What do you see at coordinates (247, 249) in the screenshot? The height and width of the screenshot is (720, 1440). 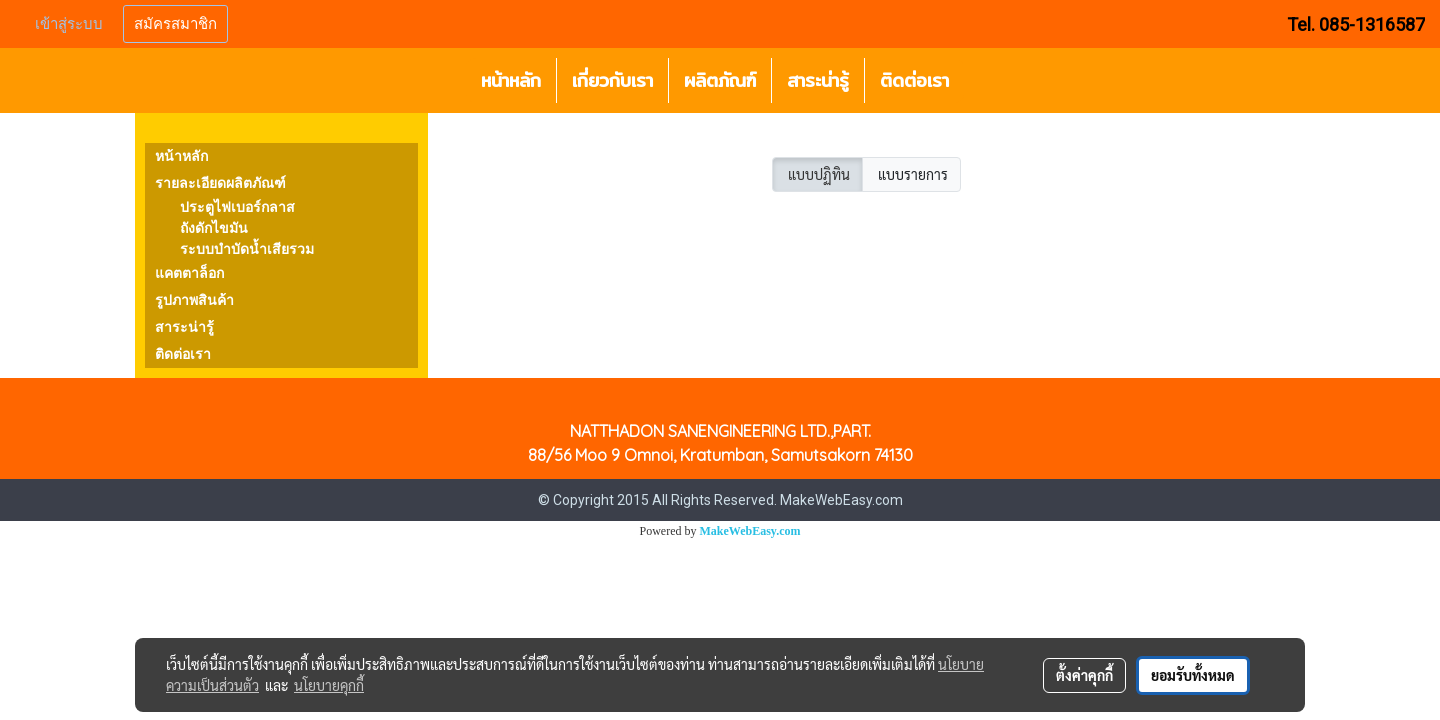 I see `ระบบบำบัดน้ำเสียรวม` at bounding box center [247, 249].